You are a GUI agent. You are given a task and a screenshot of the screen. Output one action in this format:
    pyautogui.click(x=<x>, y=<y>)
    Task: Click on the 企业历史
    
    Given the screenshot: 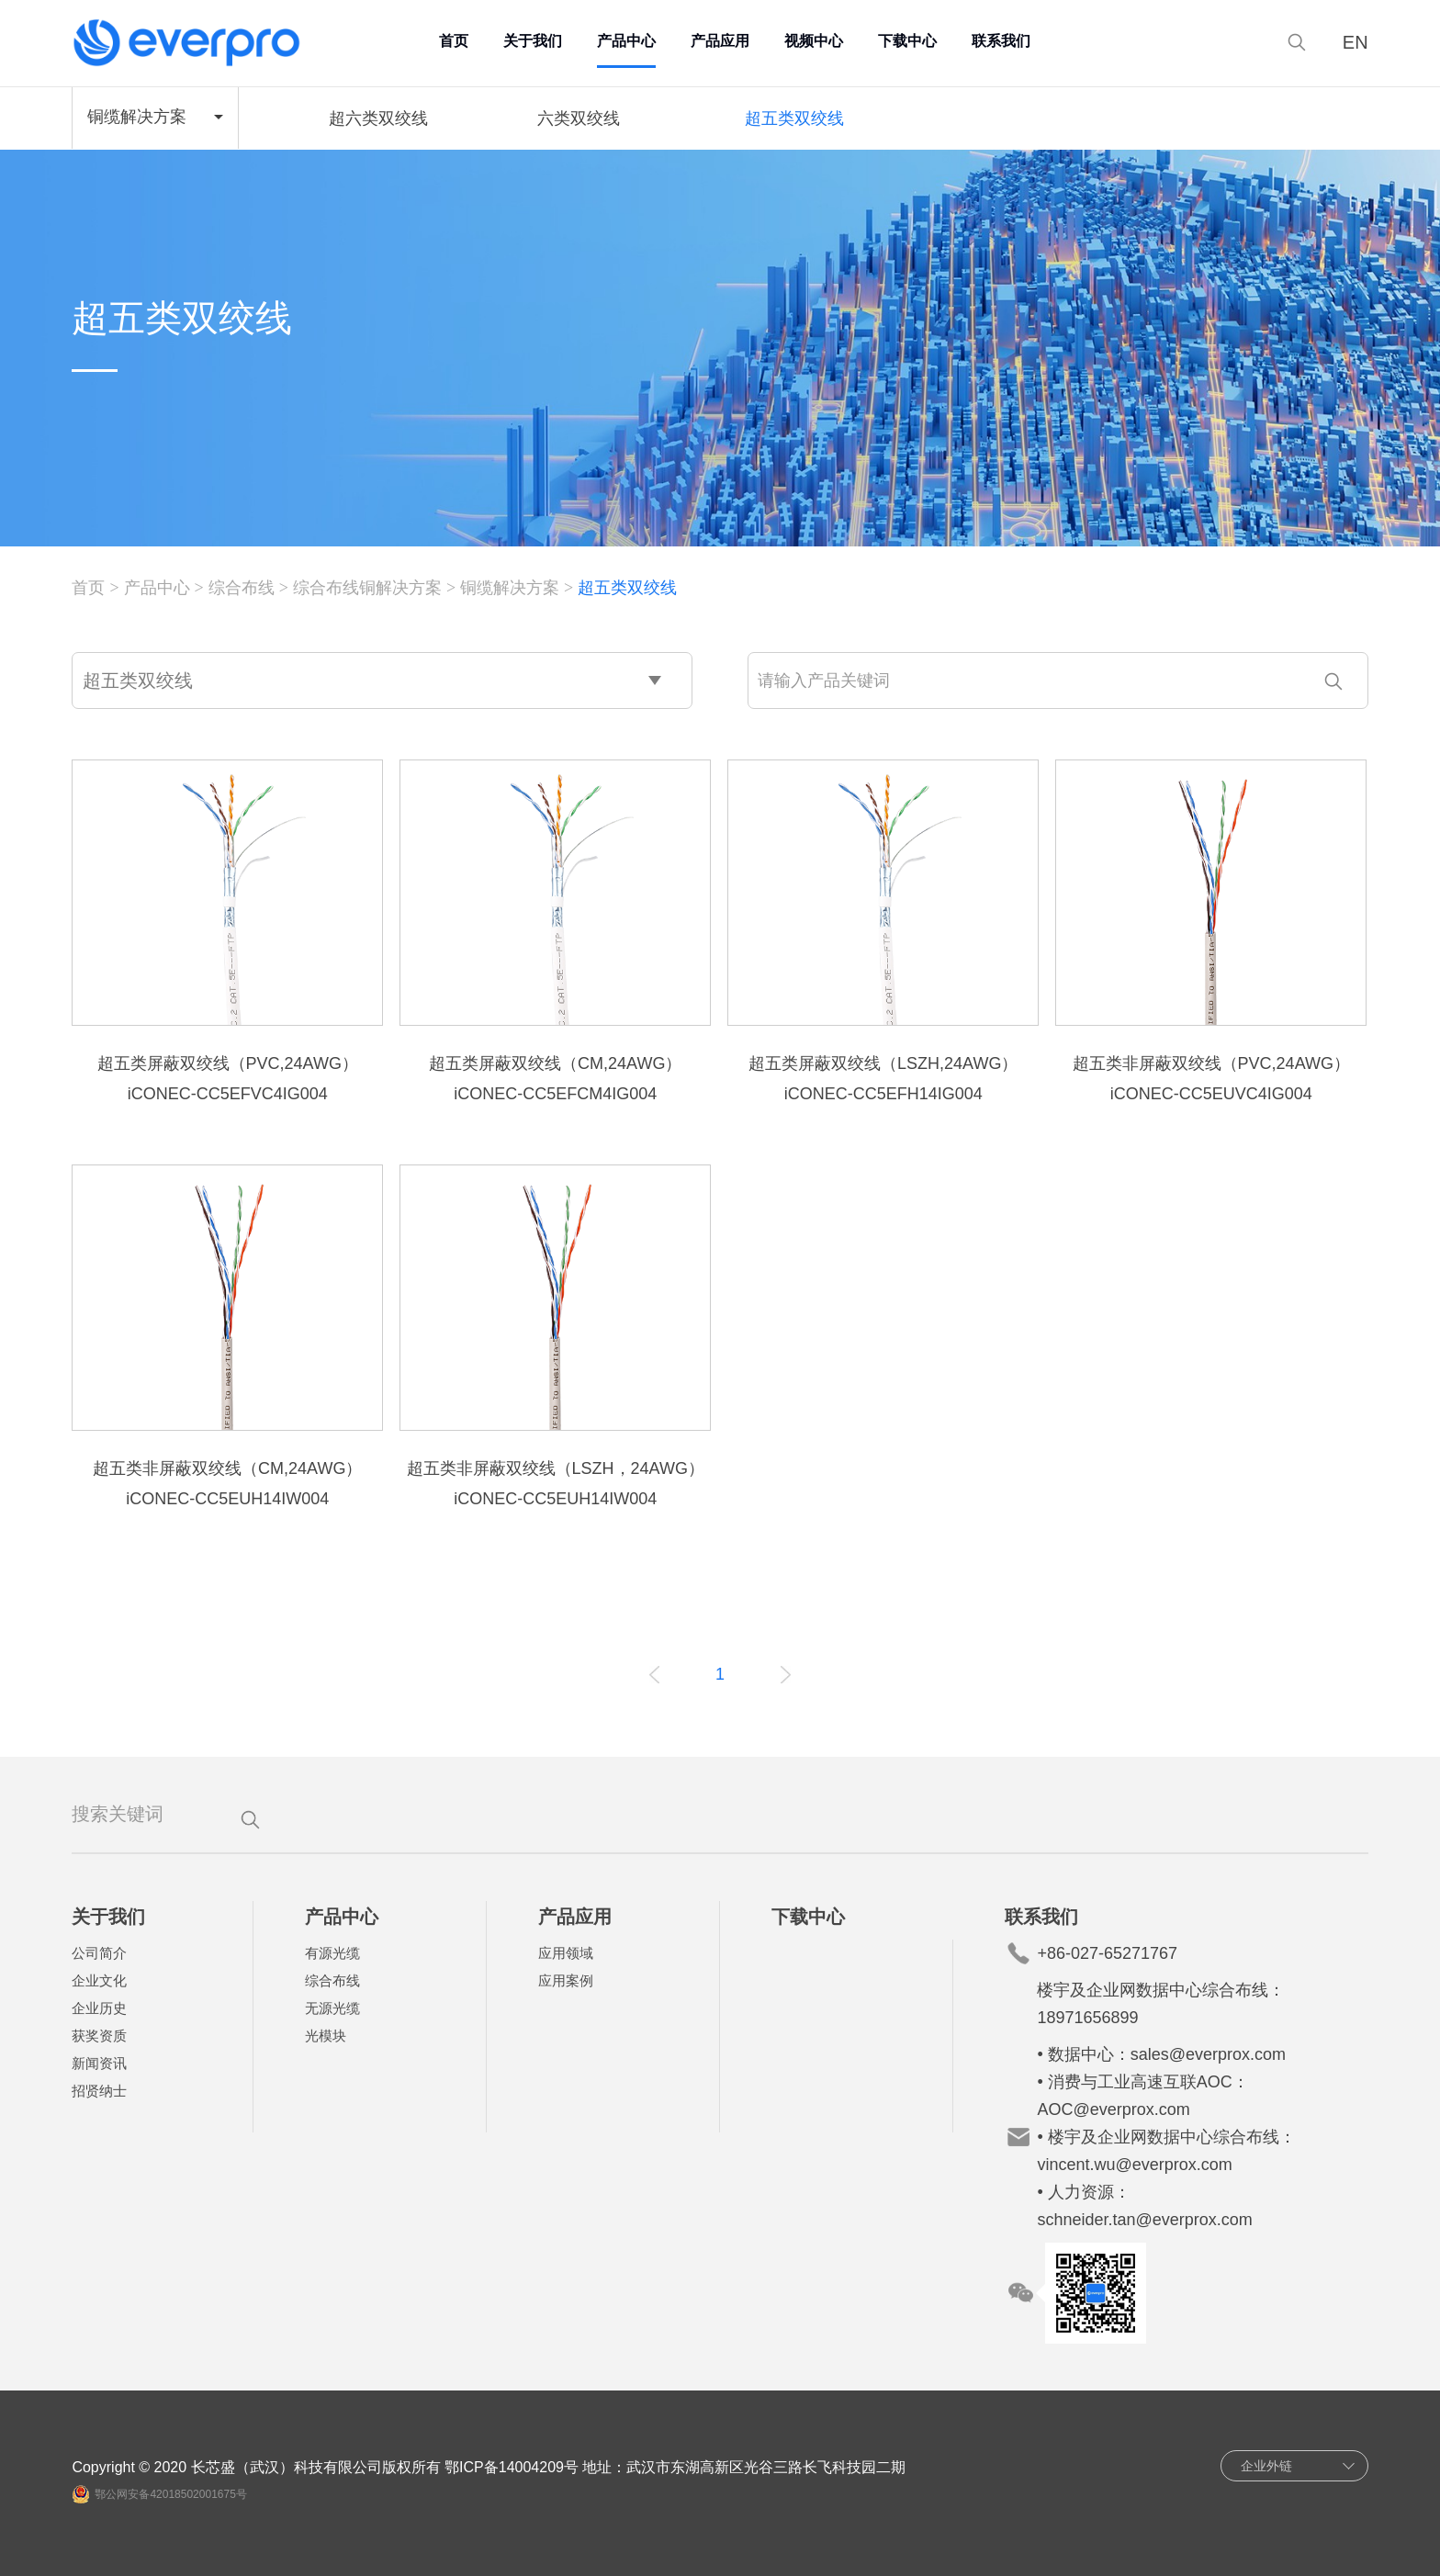 What is the action you would take?
    pyautogui.click(x=99, y=2008)
    